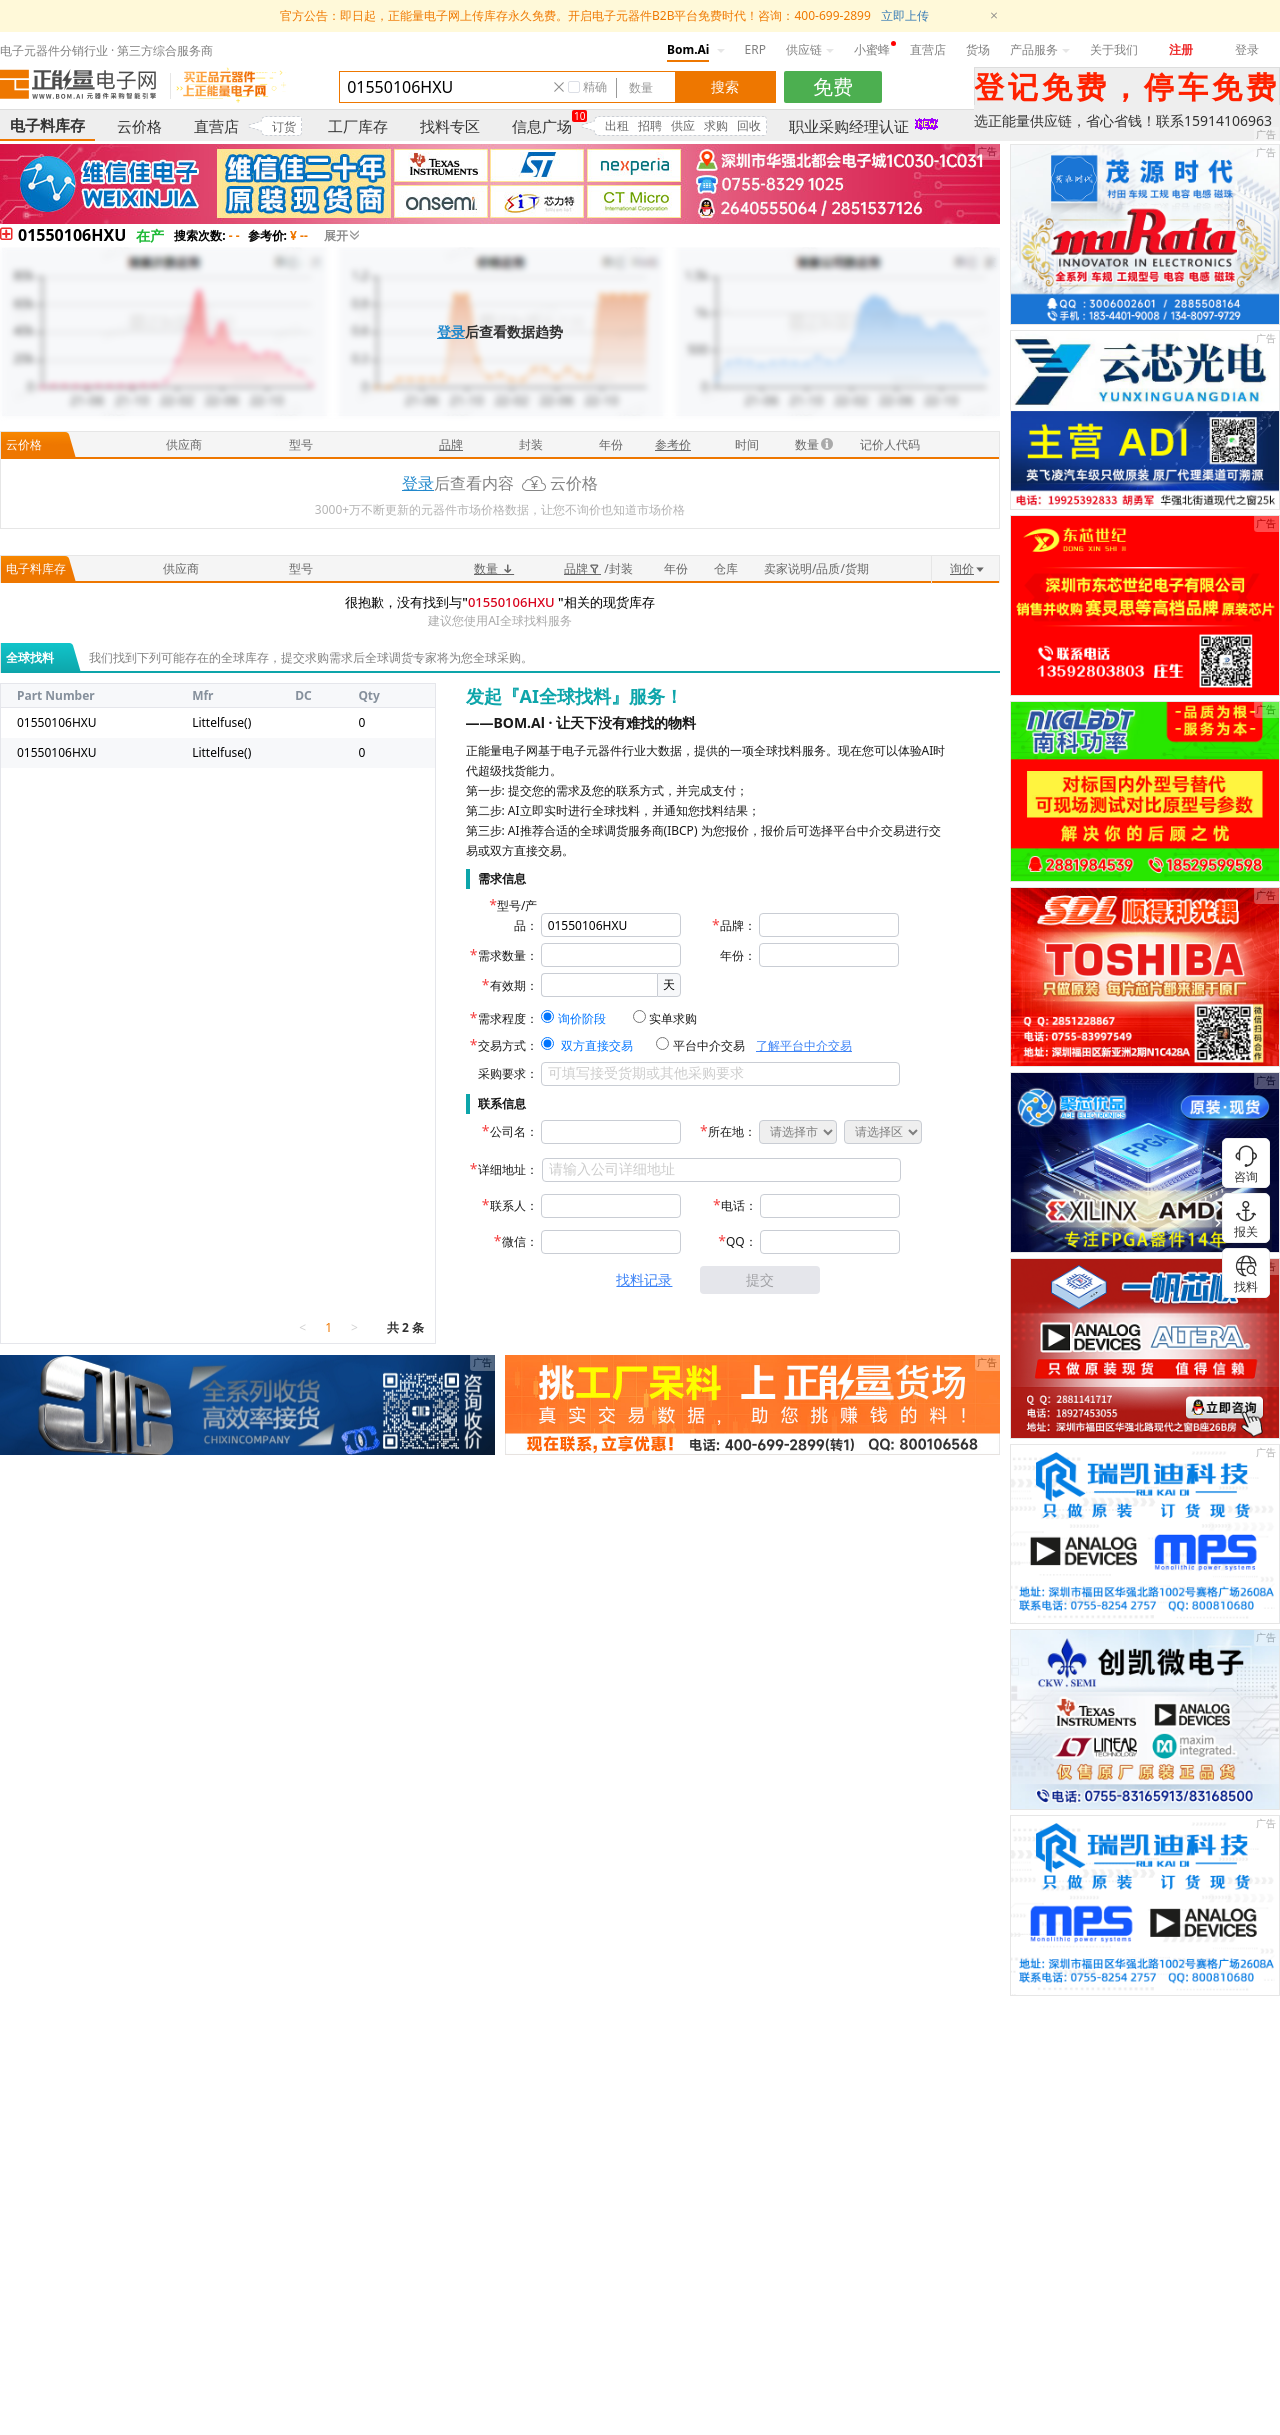  I want to click on 注册, so click(1181, 49).